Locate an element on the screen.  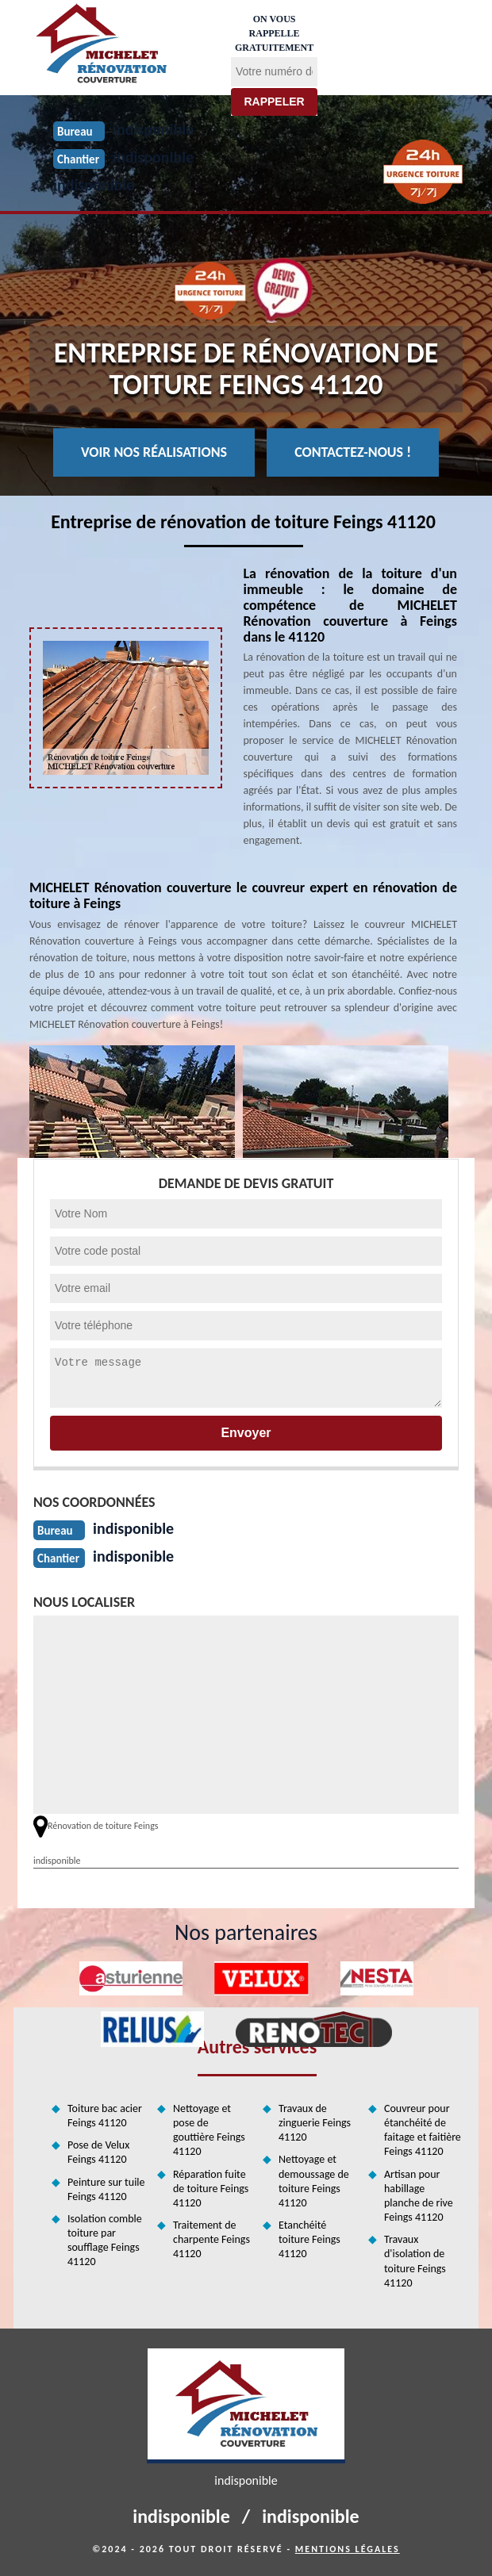
indisponible is located at coordinates (93, 184).